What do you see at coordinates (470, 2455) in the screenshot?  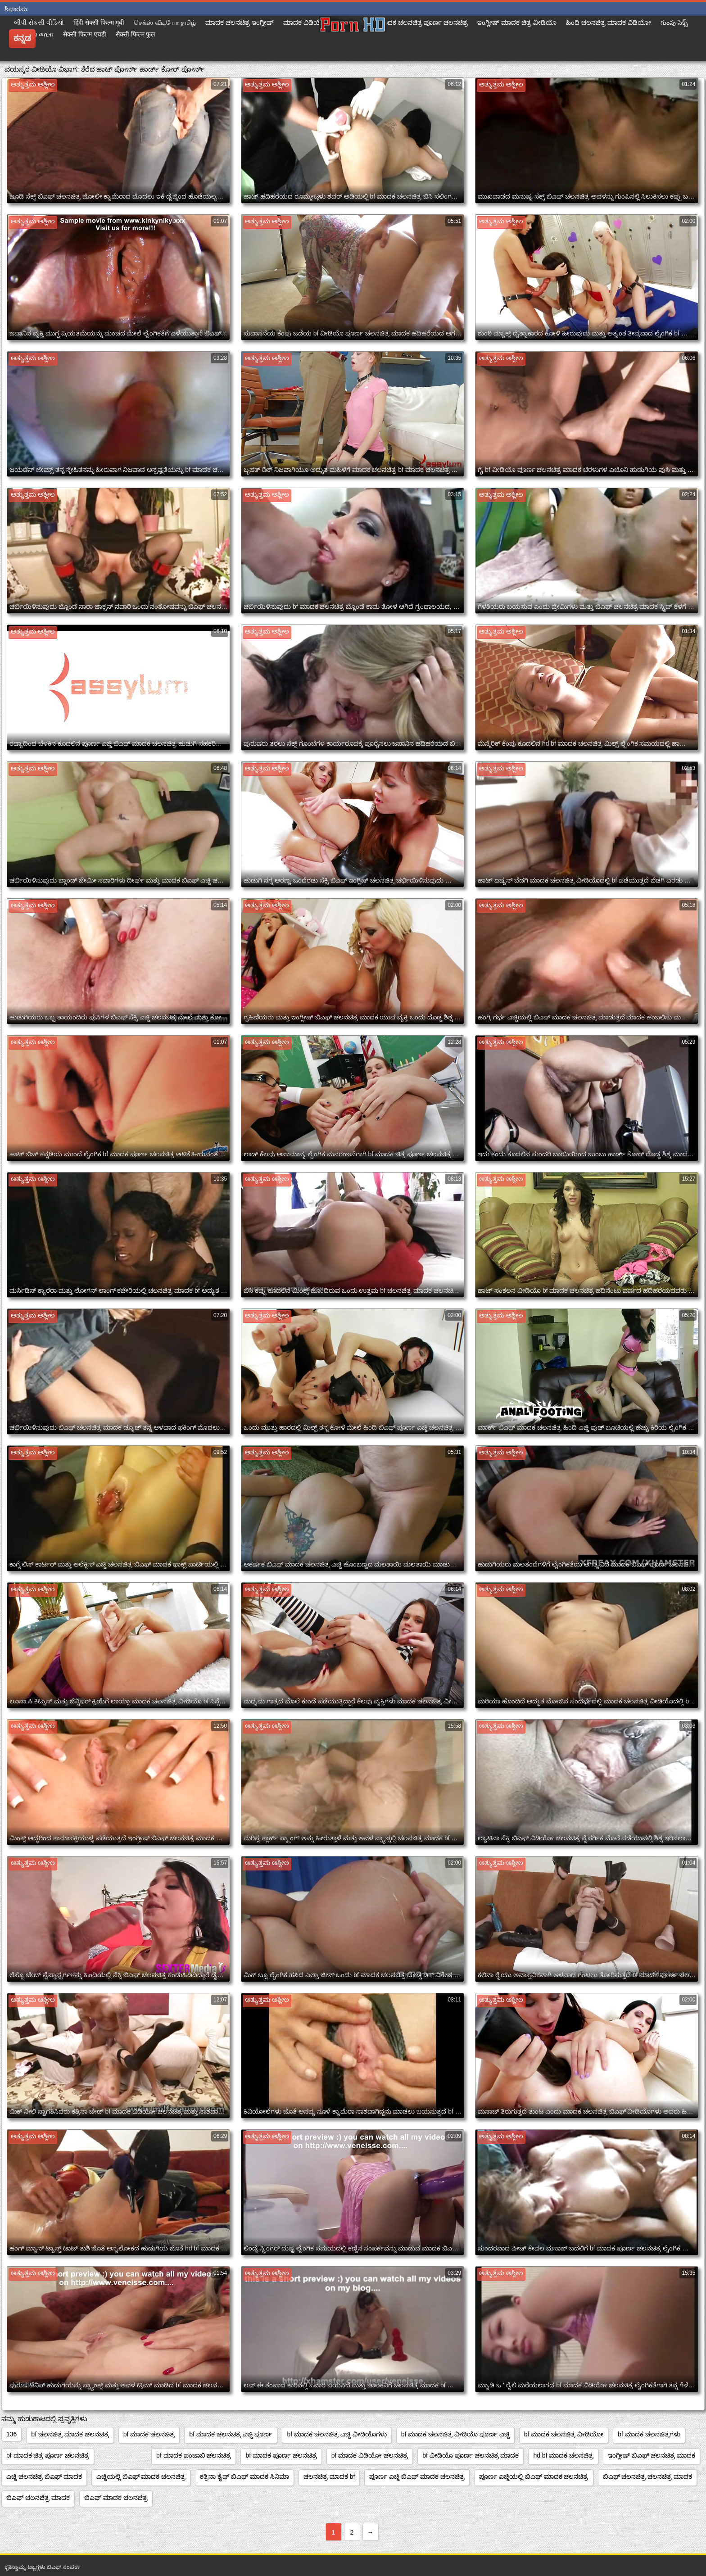 I see `bf ವೀಡಿಯೊ ಪೂರ್ಣ ಚಲನಚಿತ್ರ ಮಾದಕ` at bounding box center [470, 2455].